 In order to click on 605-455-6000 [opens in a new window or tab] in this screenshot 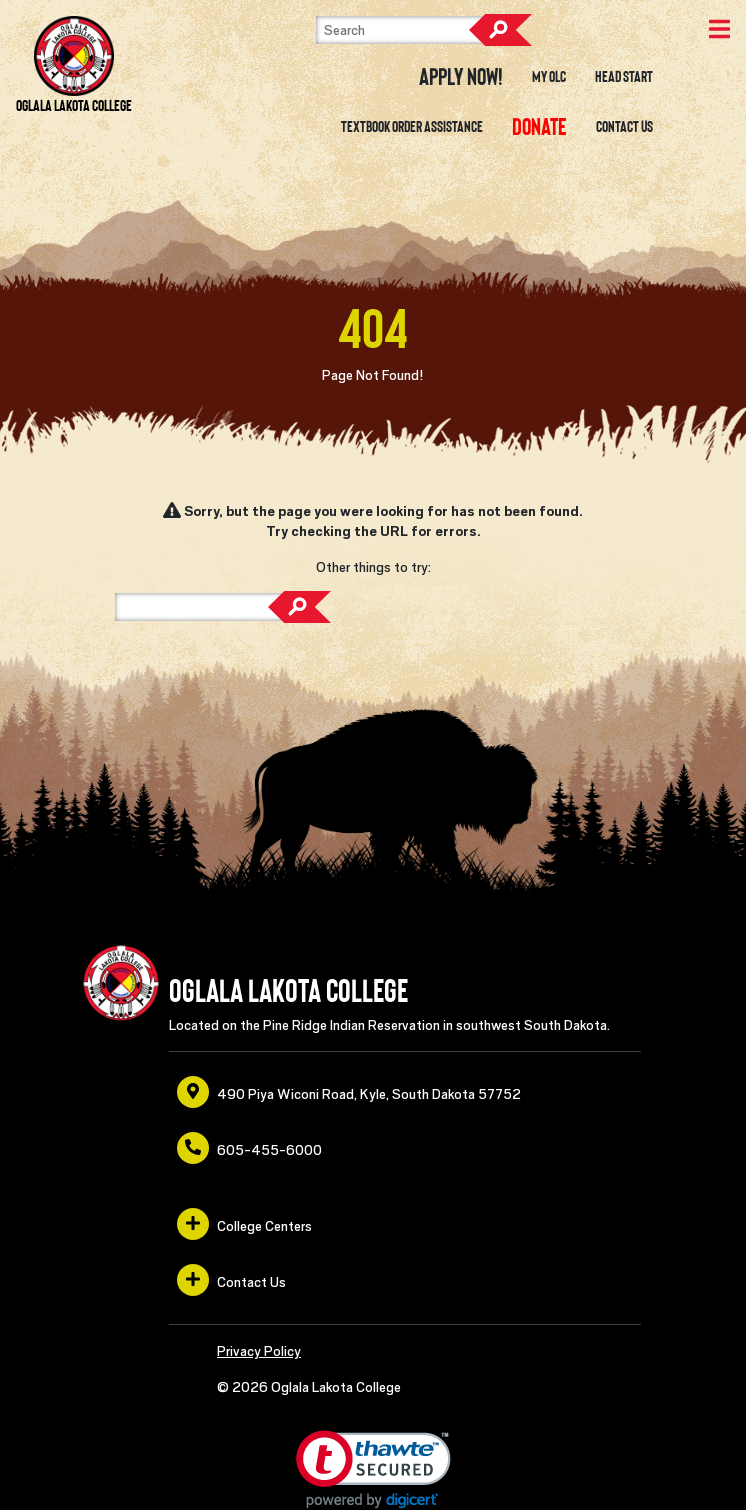, I will do `click(249, 1148)`.